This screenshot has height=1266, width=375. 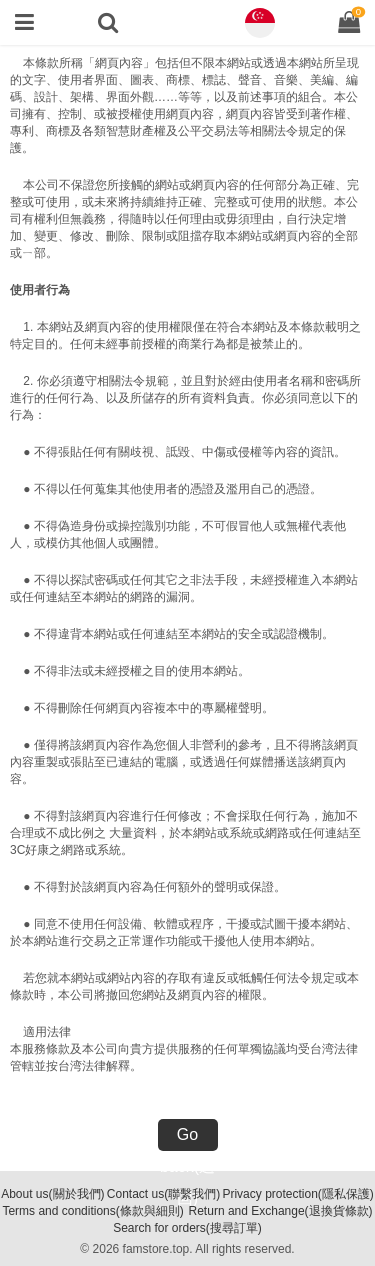 I want to click on Terms and conditions(條款與細則), so click(x=92, y=1211).